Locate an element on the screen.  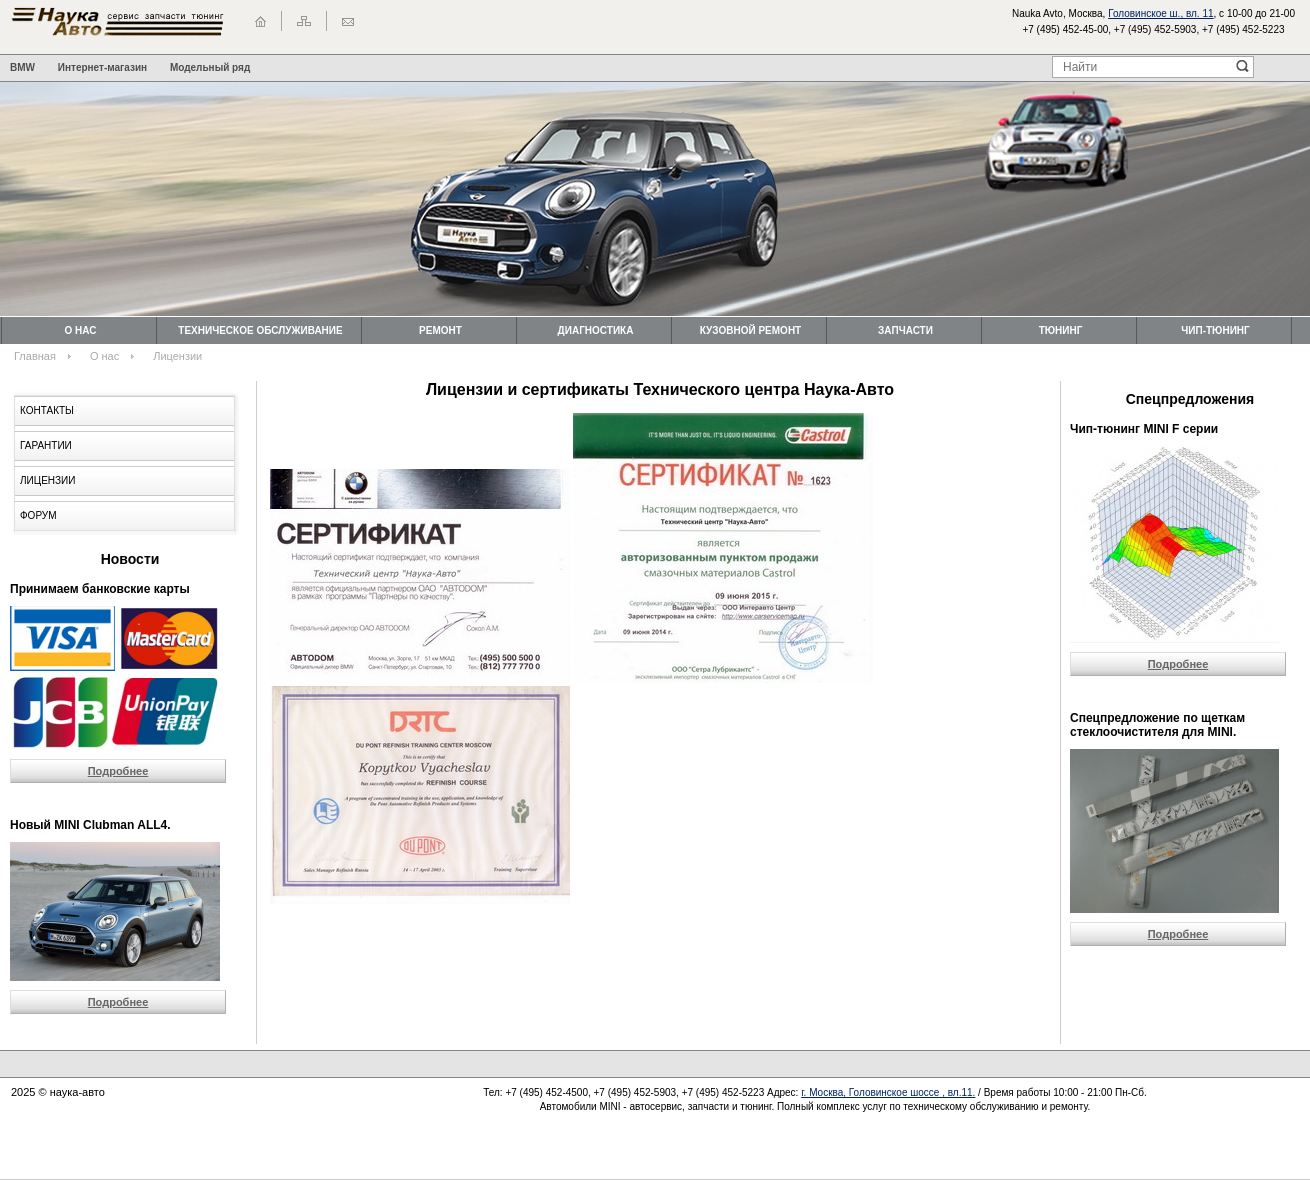
Интернет-магазин is located at coordinates (102, 67).